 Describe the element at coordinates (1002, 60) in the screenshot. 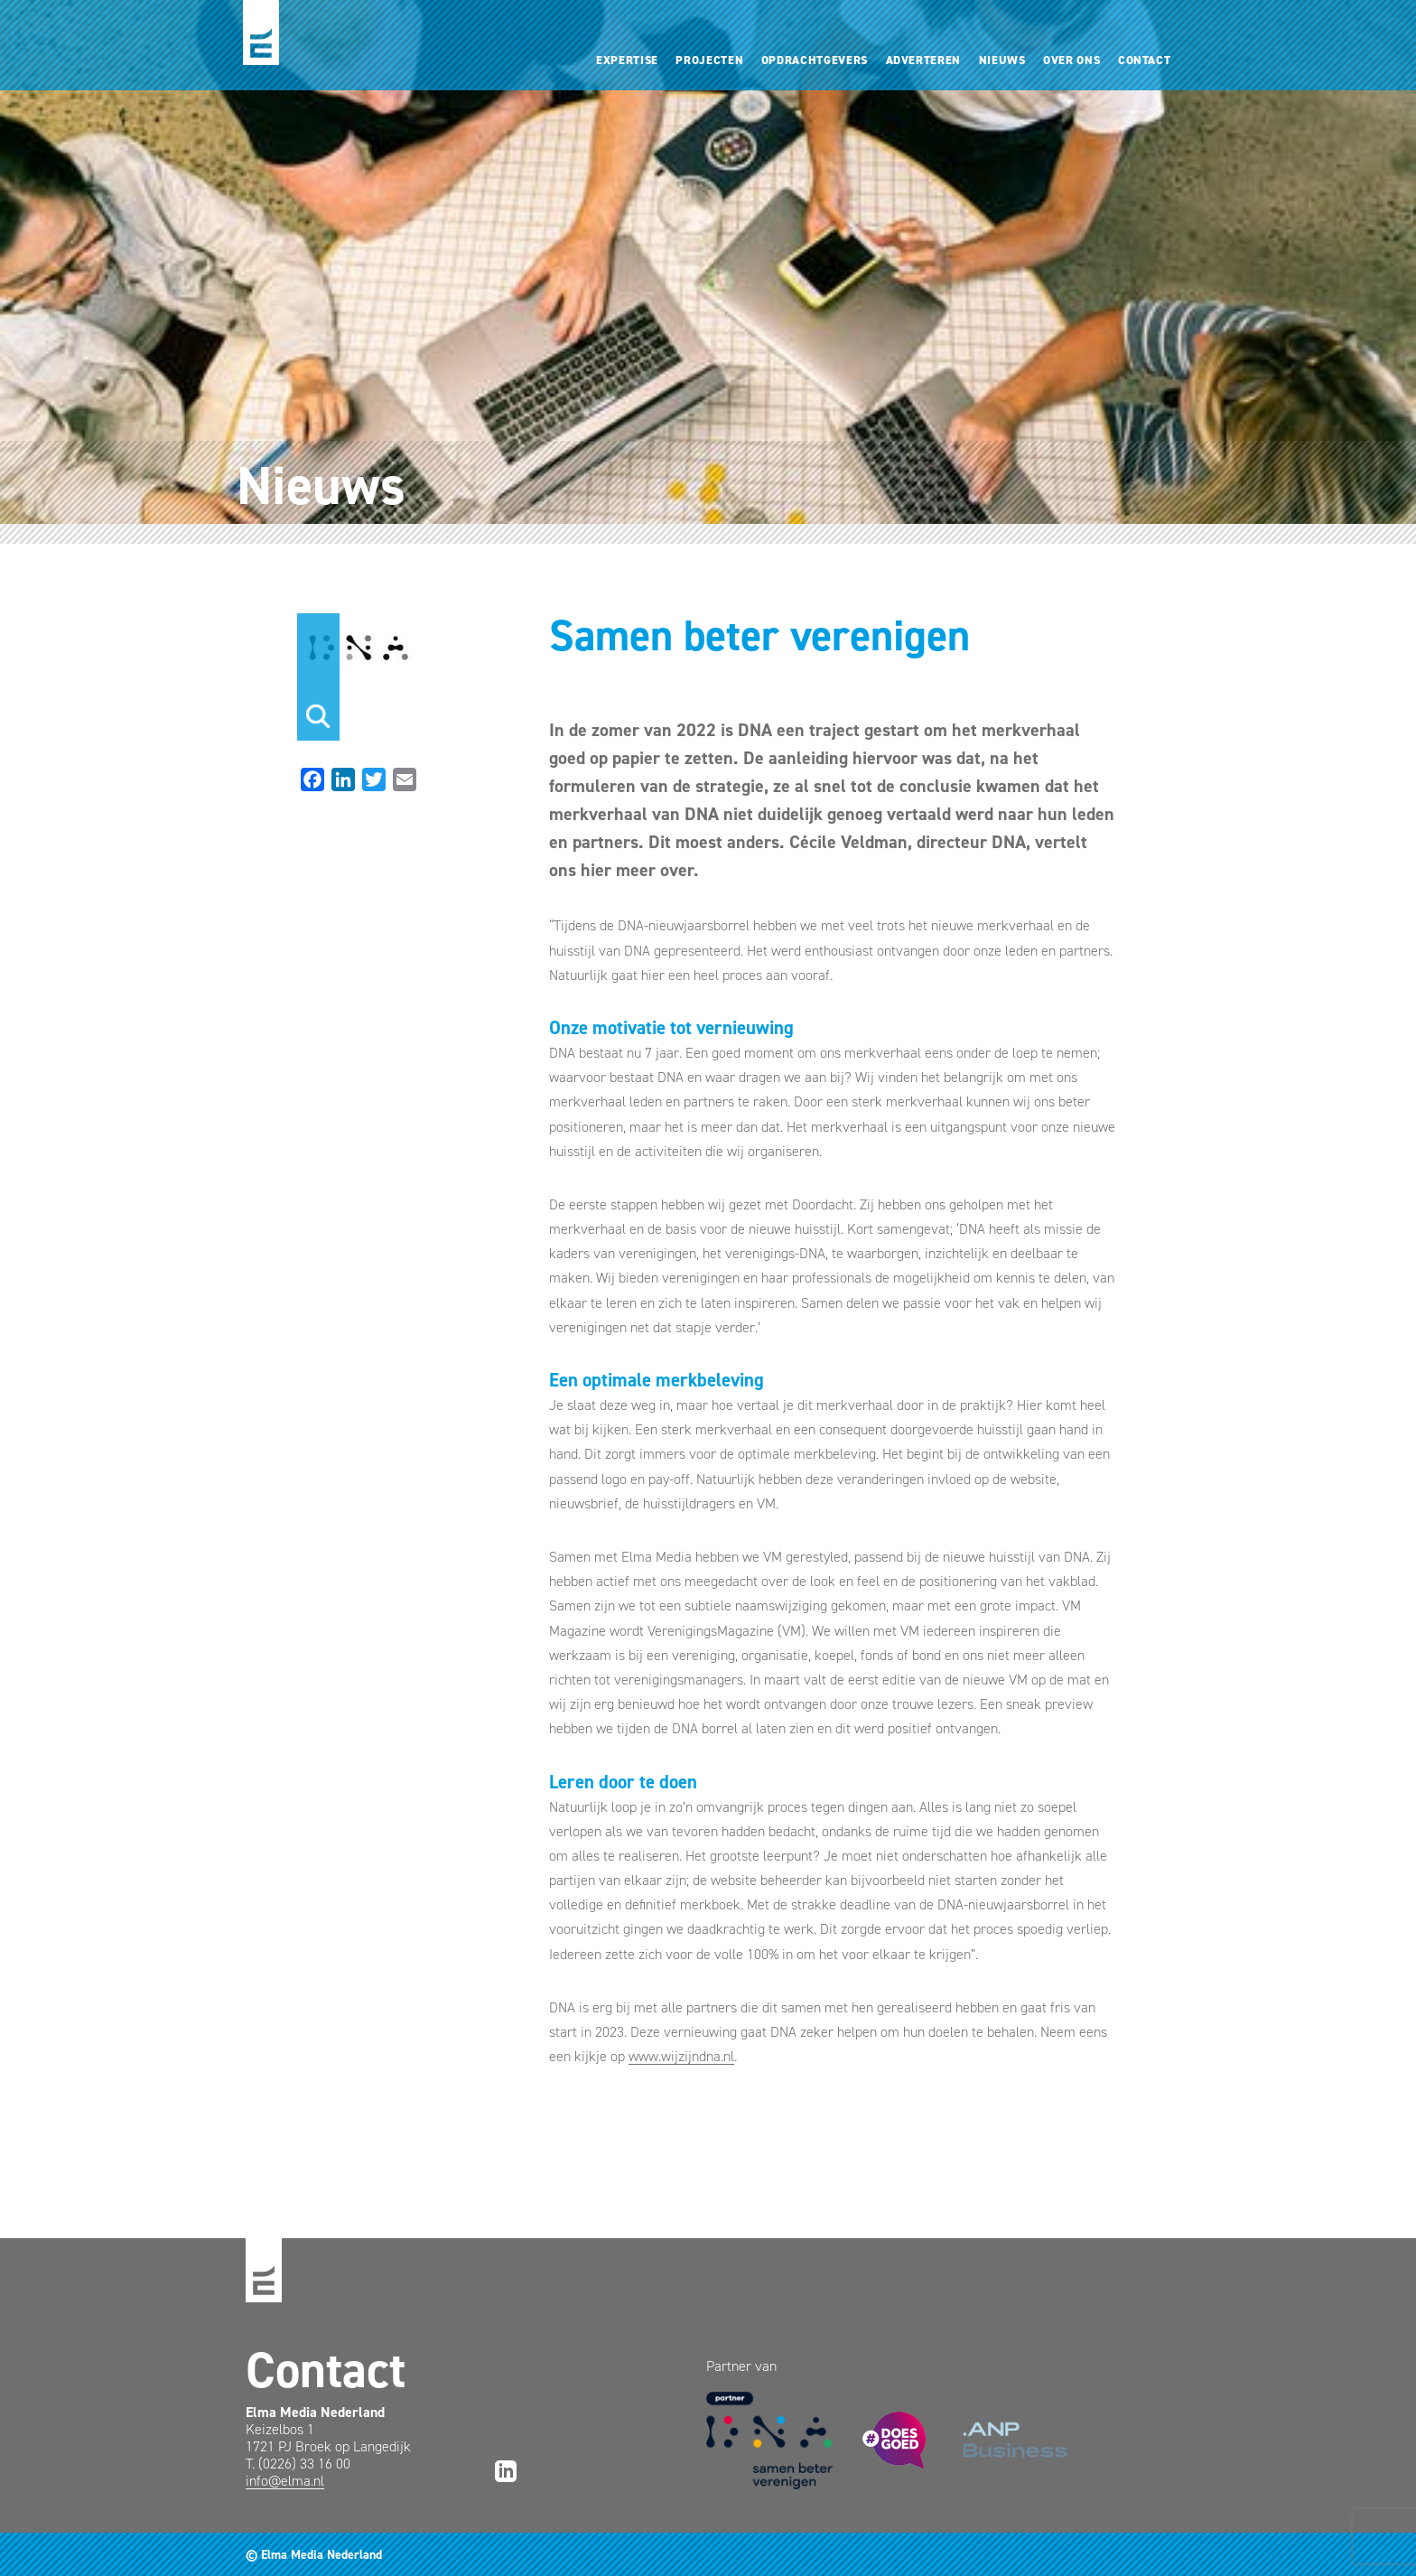

I see `Nieuws` at that location.